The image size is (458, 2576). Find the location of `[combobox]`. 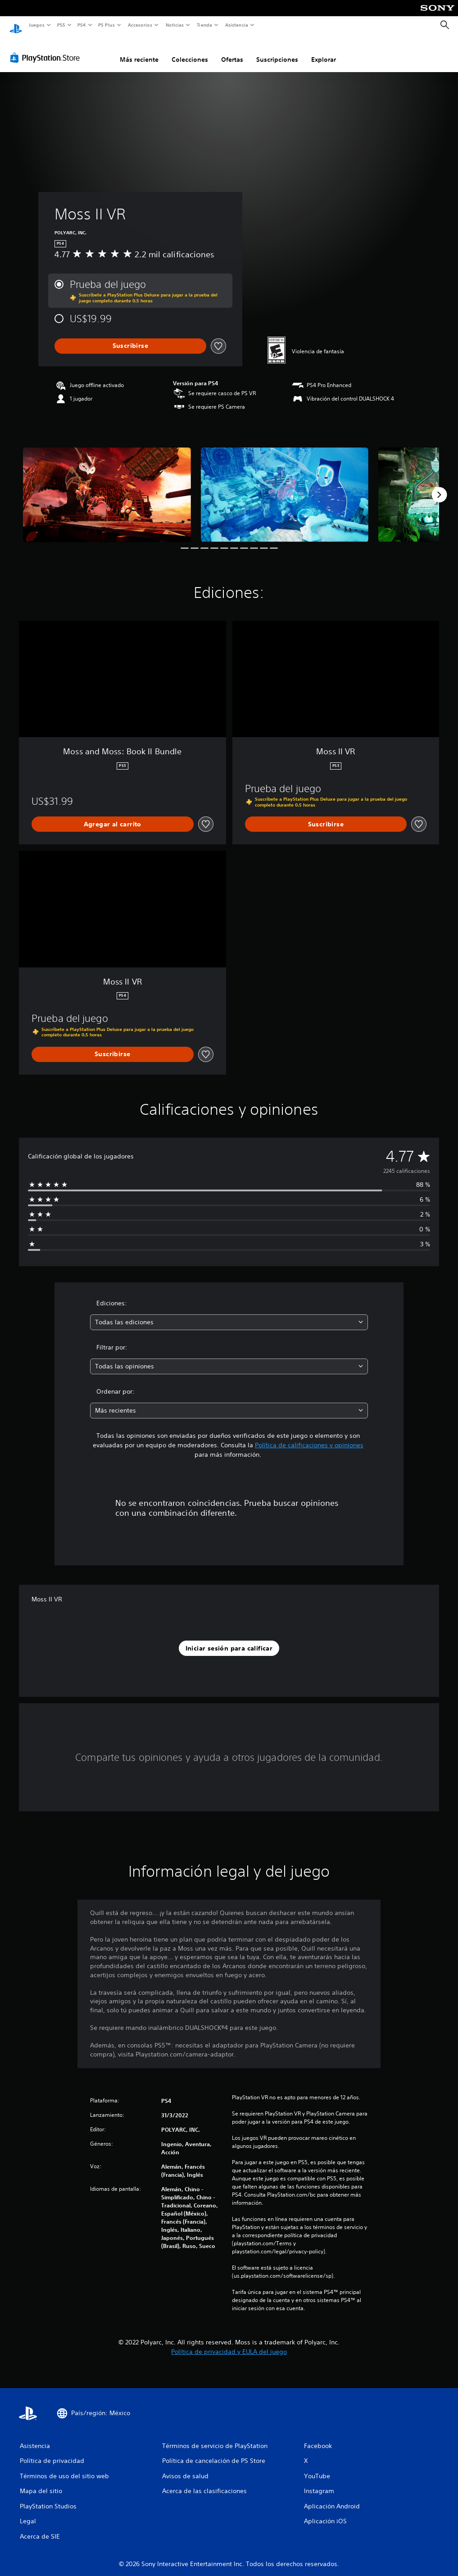

[combobox] is located at coordinates (229, 1314).